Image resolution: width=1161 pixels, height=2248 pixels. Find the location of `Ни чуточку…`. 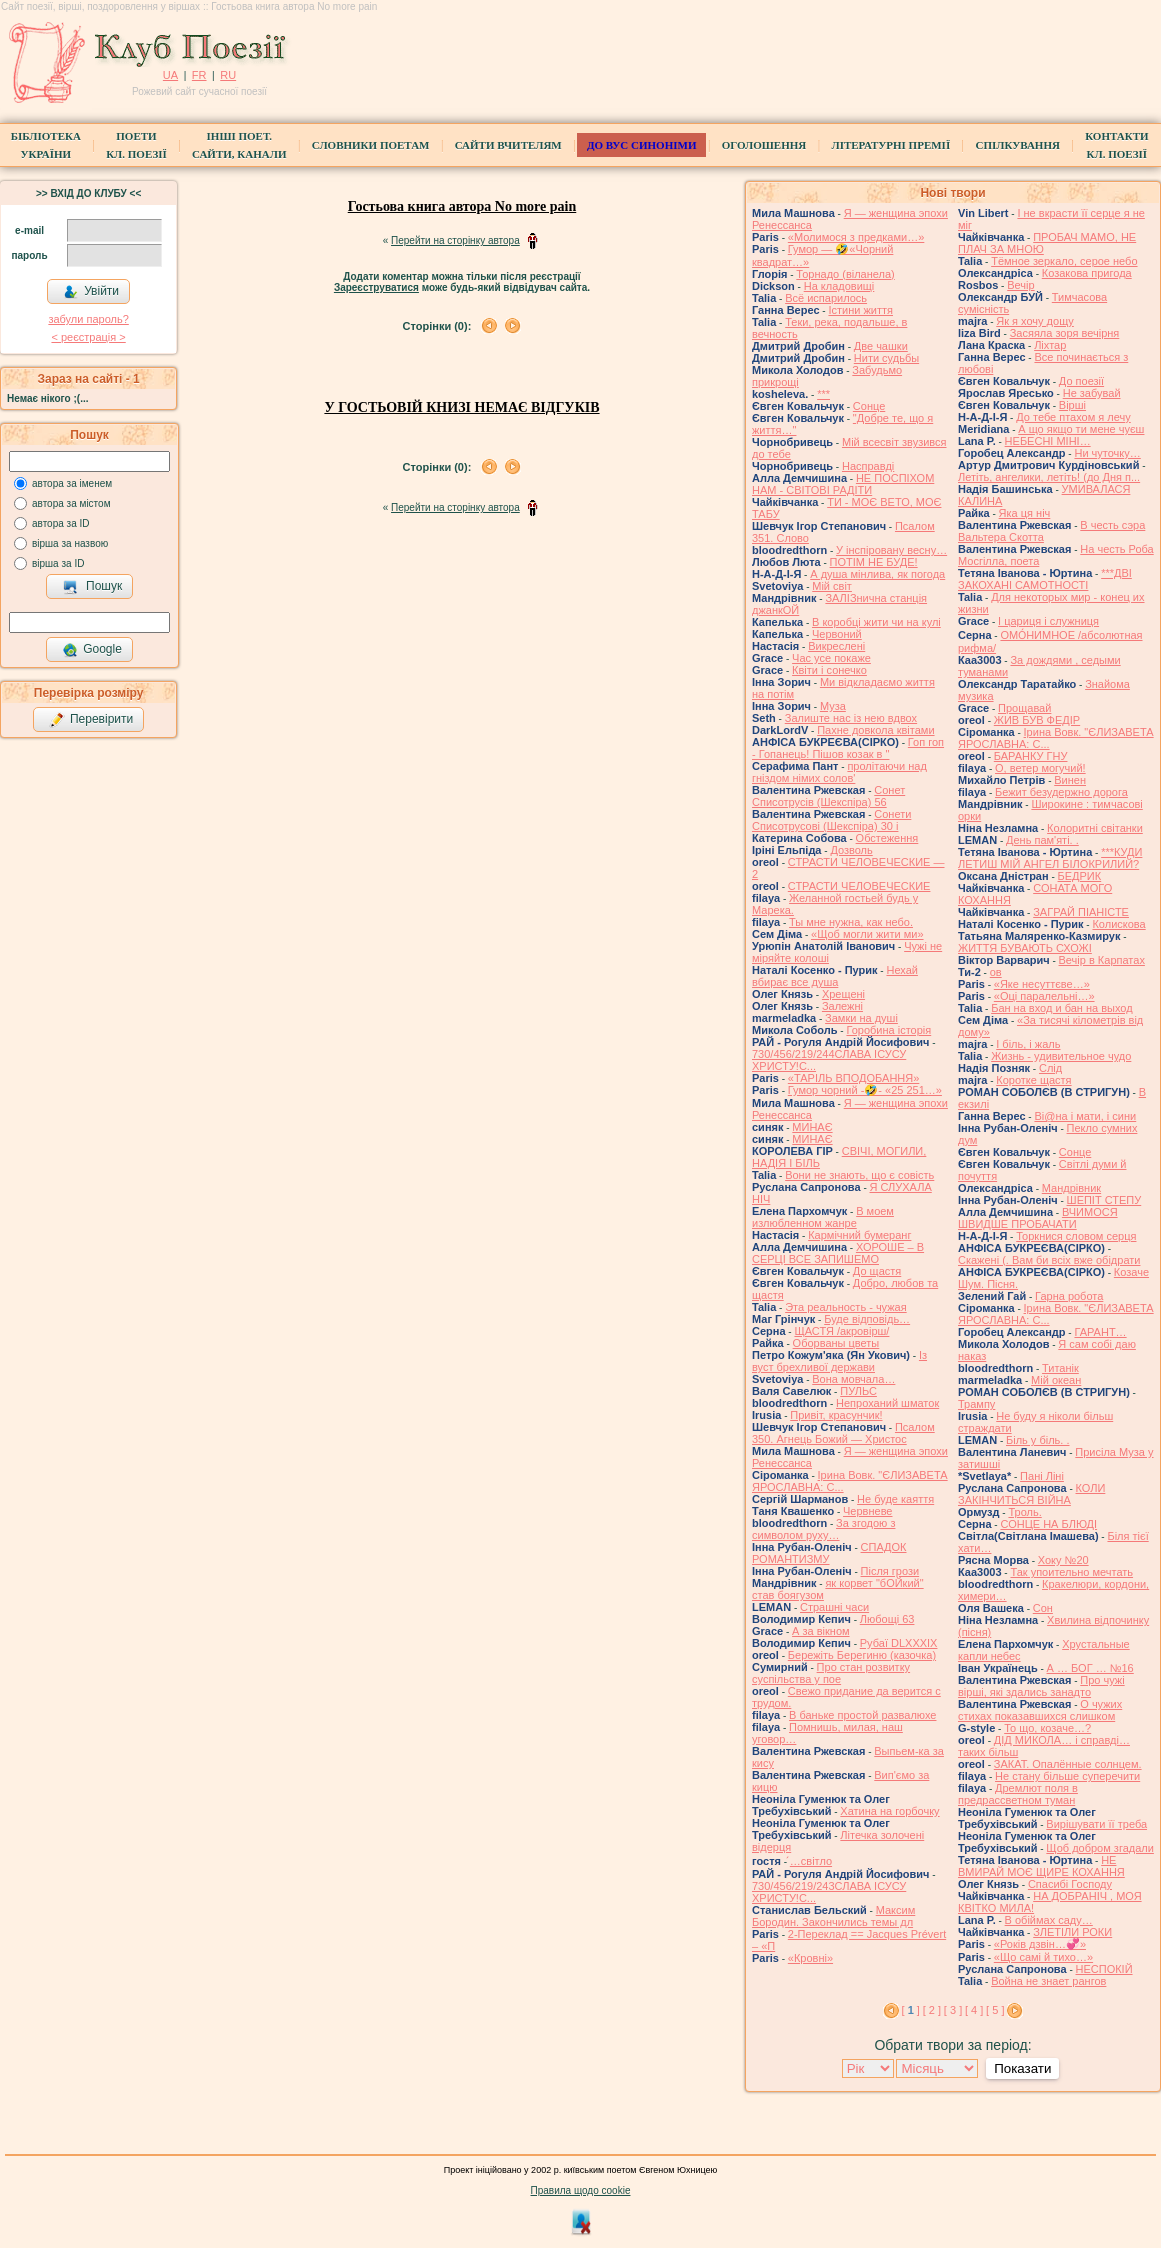

Ни чуточку… is located at coordinates (1107, 453).